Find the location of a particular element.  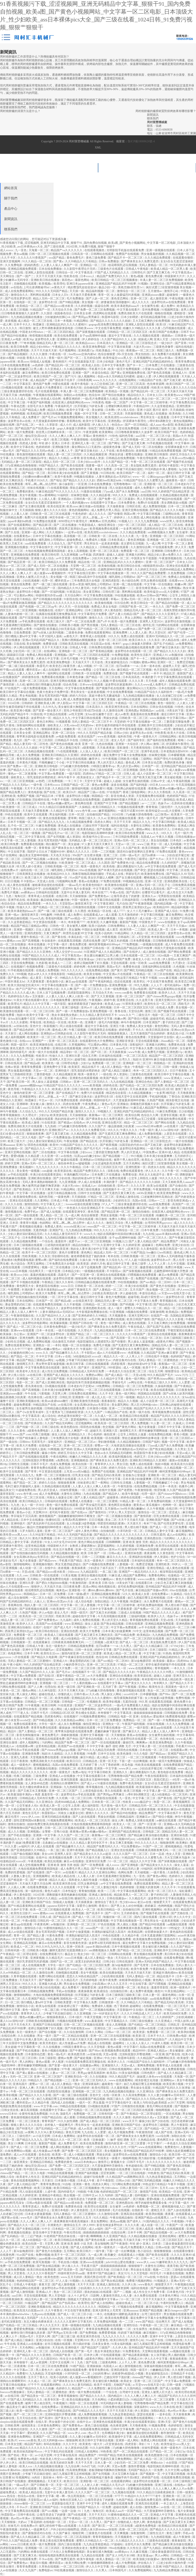

久久久视频6r is located at coordinates (55, 532).